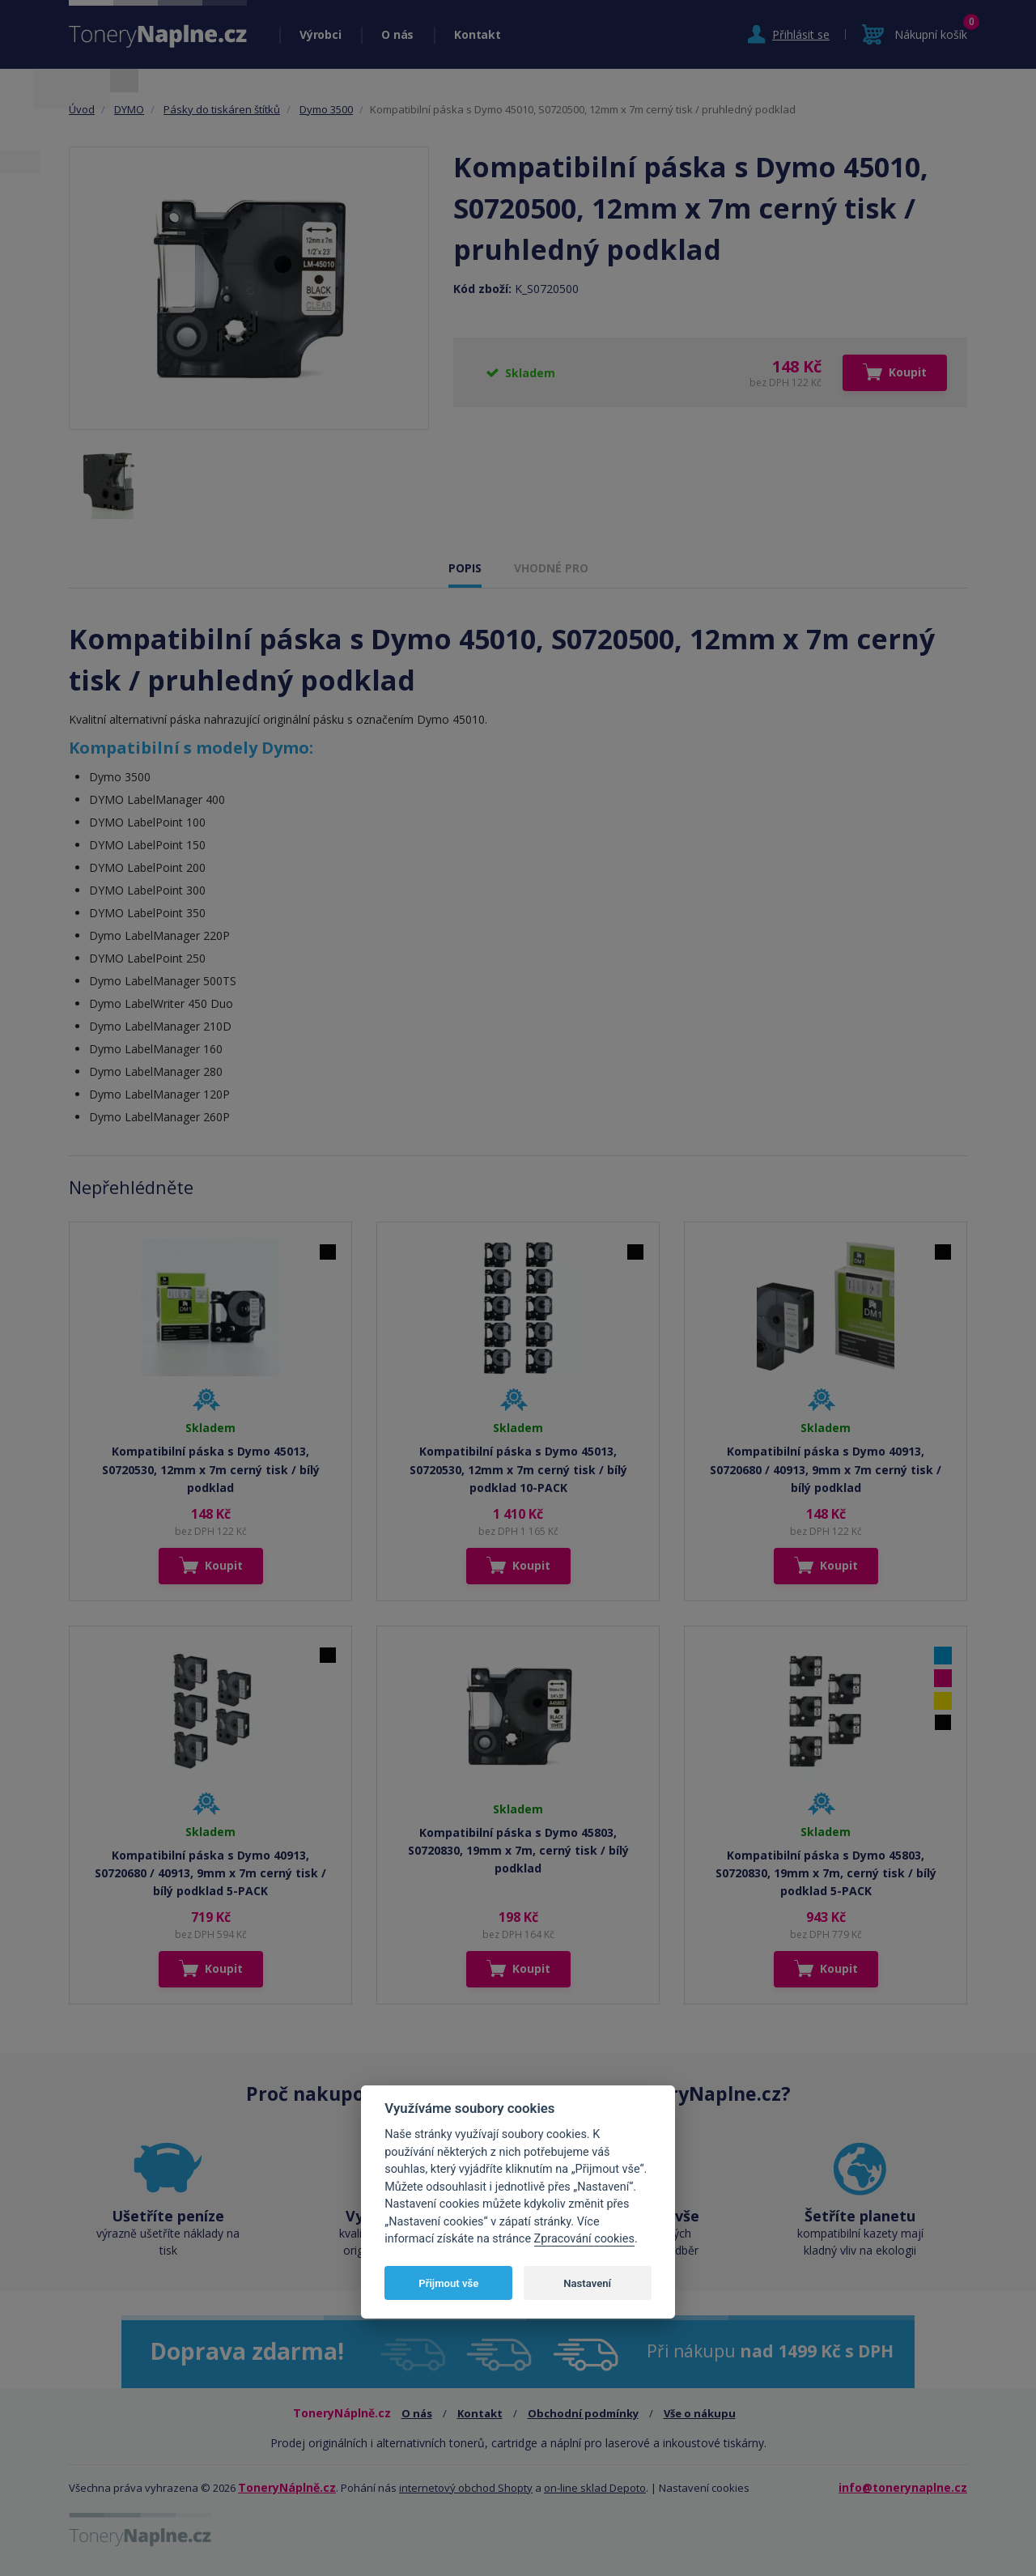 The height and width of the screenshot is (2576, 1036). Describe the element at coordinates (465, 568) in the screenshot. I see `POPIS` at that location.